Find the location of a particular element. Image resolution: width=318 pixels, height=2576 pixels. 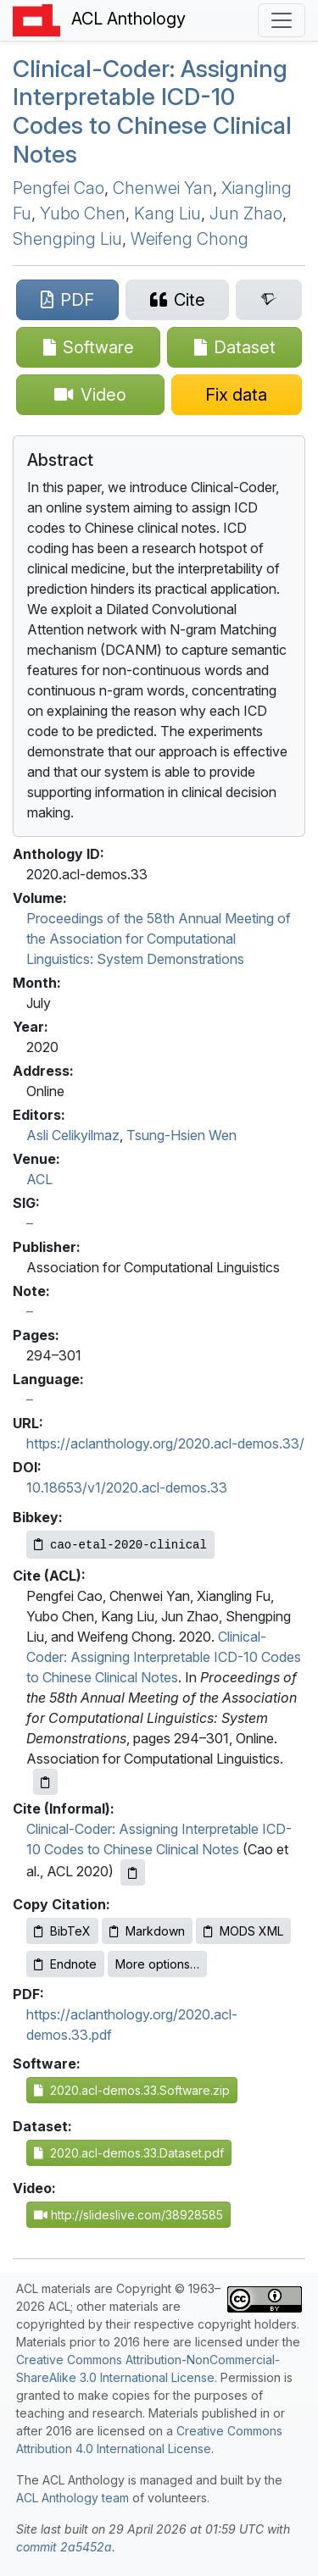

More options… is located at coordinates (157, 1964).